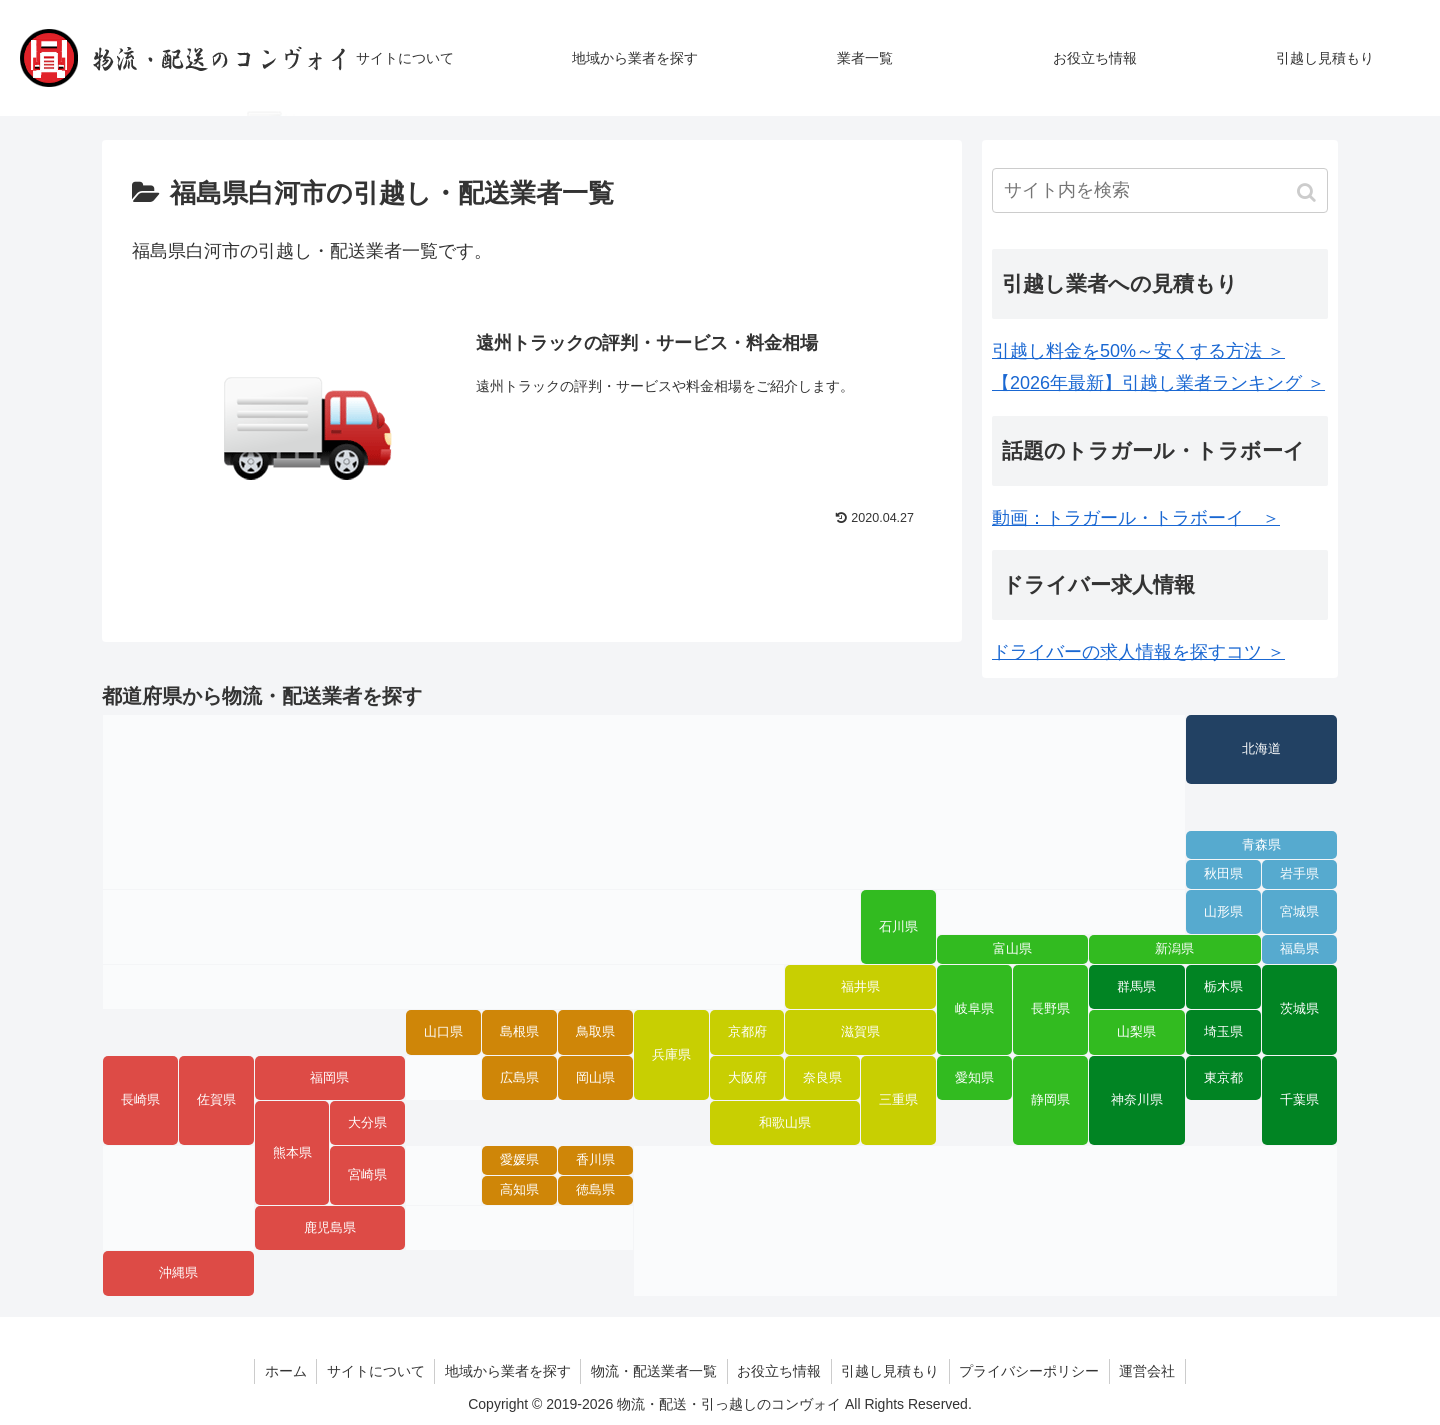  I want to click on 埼玉県, so click(1223, 1032).